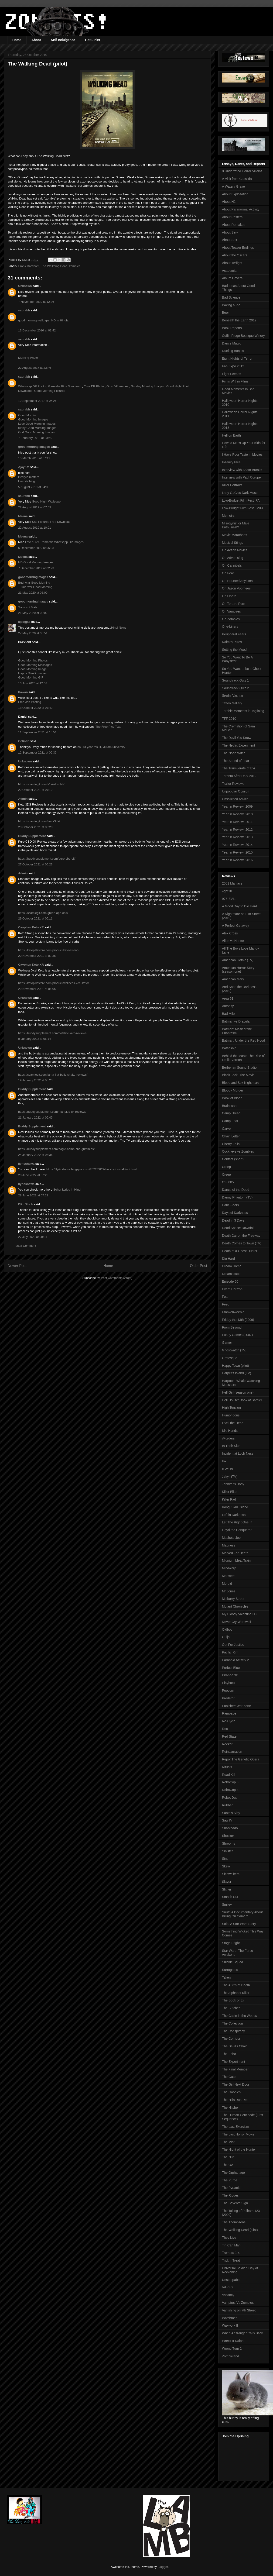 Image resolution: width=273 pixels, height=2576 pixels. Describe the element at coordinates (237, 814) in the screenshot. I see `Year in Review: 2010` at that location.